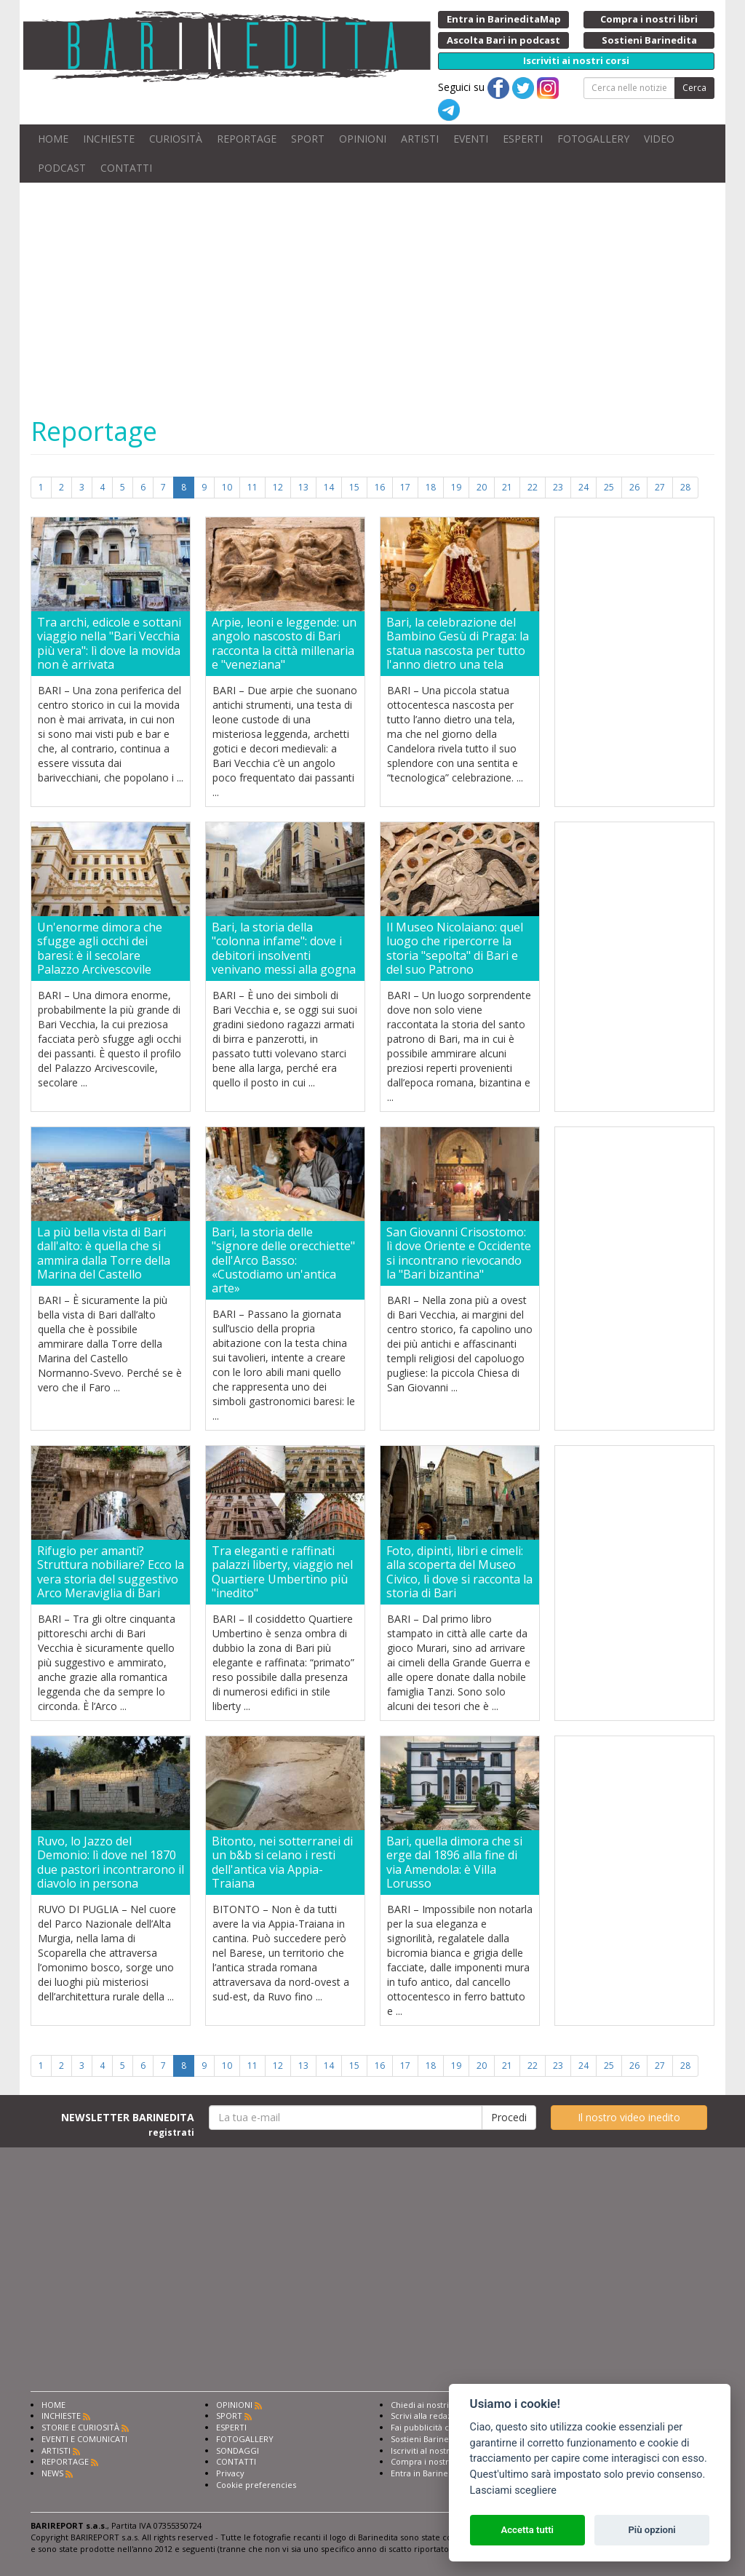  I want to click on 12, so click(278, 487).